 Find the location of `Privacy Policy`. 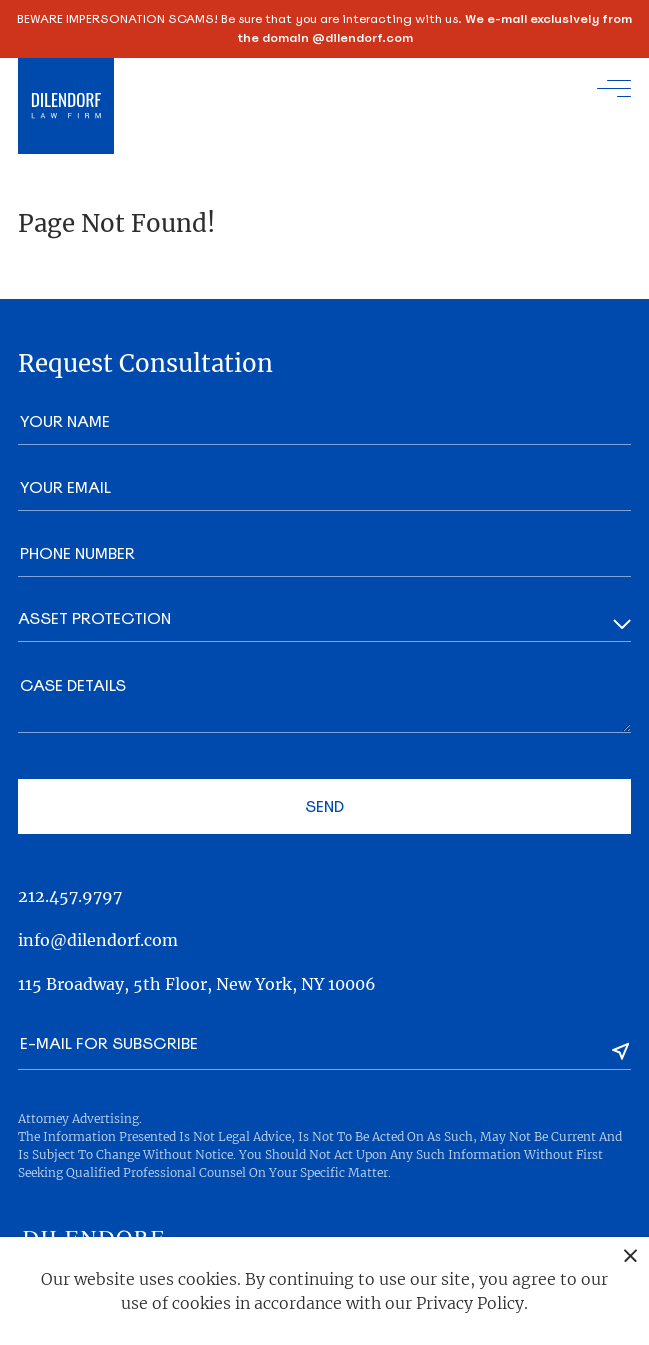

Privacy Policy is located at coordinates (470, 1303).